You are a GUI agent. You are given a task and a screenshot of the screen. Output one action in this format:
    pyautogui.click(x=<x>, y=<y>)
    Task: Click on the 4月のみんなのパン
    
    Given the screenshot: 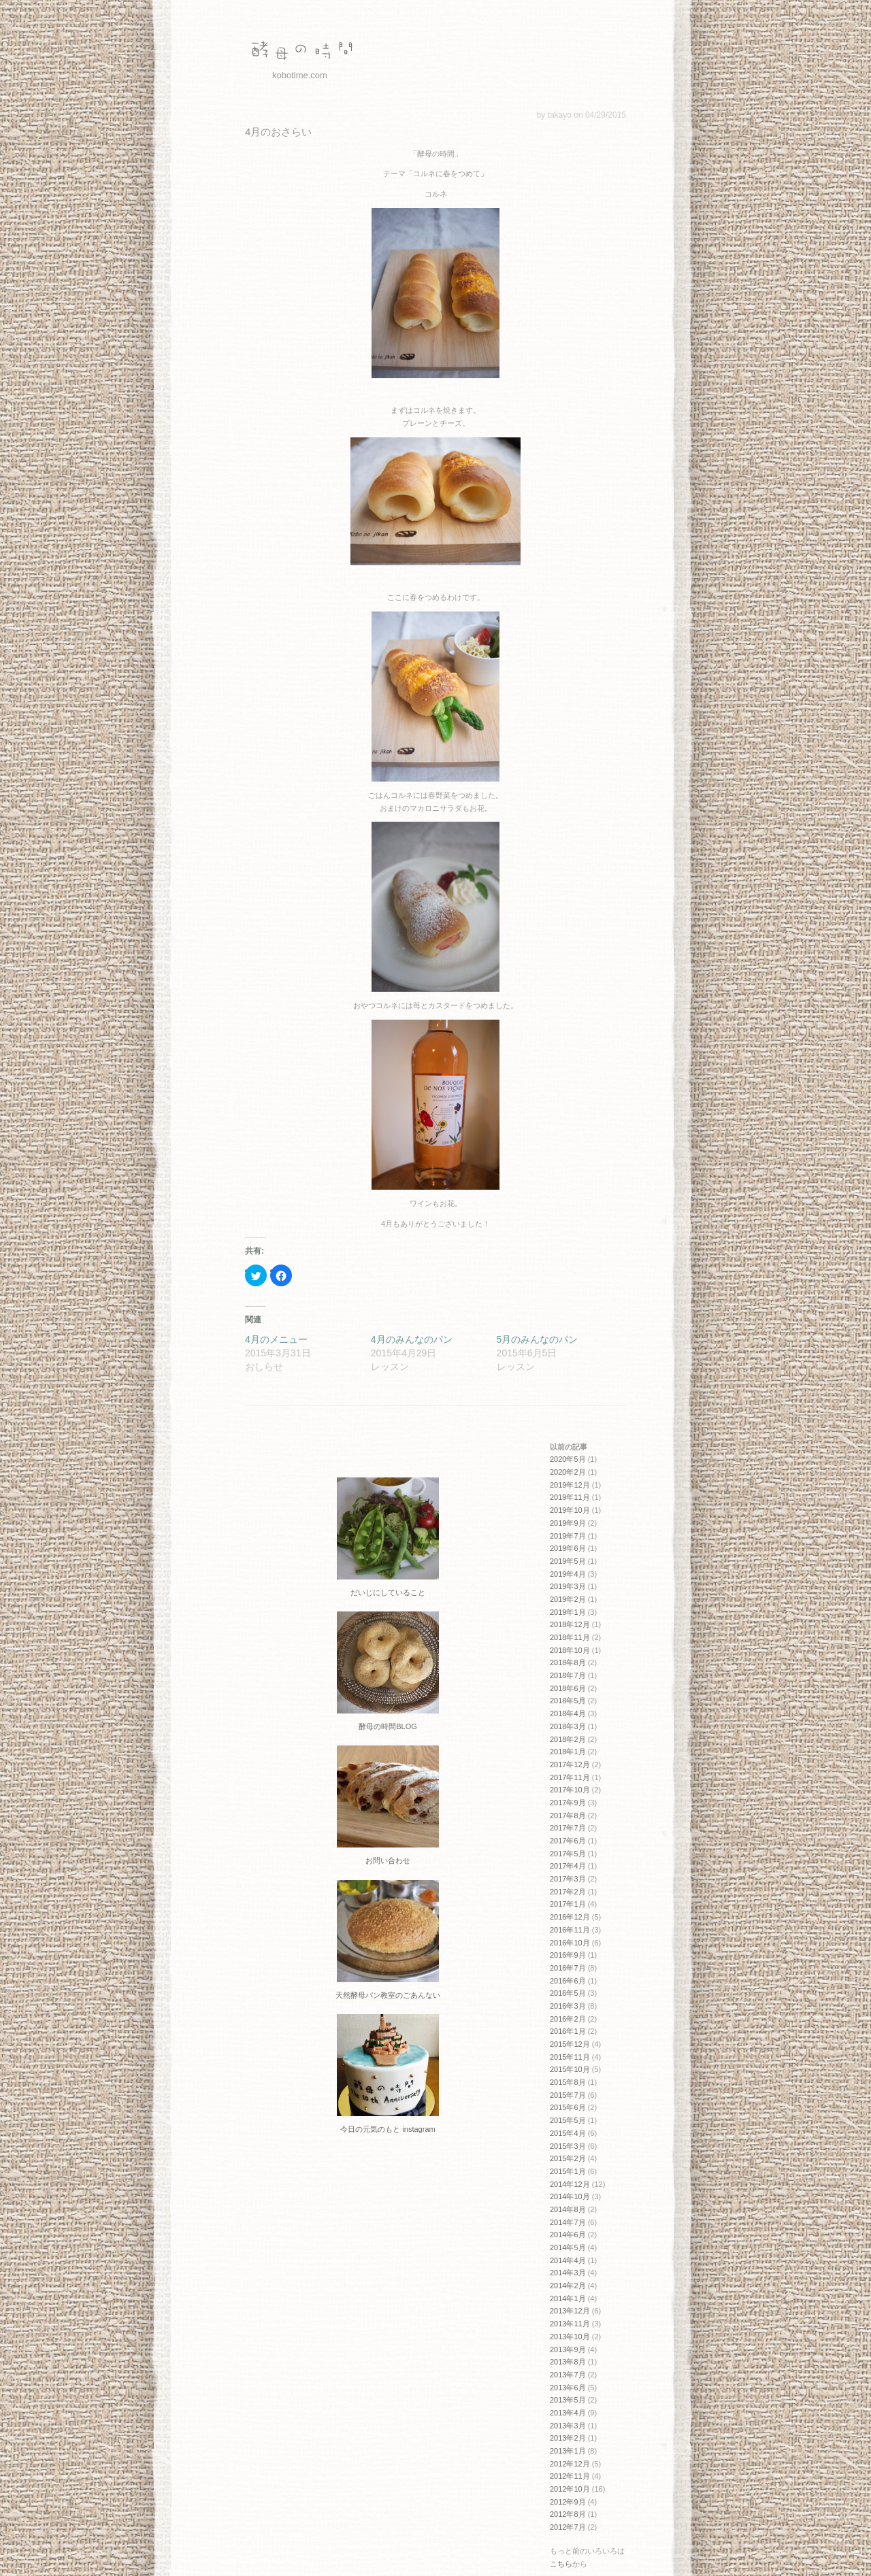 What is the action you would take?
    pyautogui.click(x=412, y=1339)
    